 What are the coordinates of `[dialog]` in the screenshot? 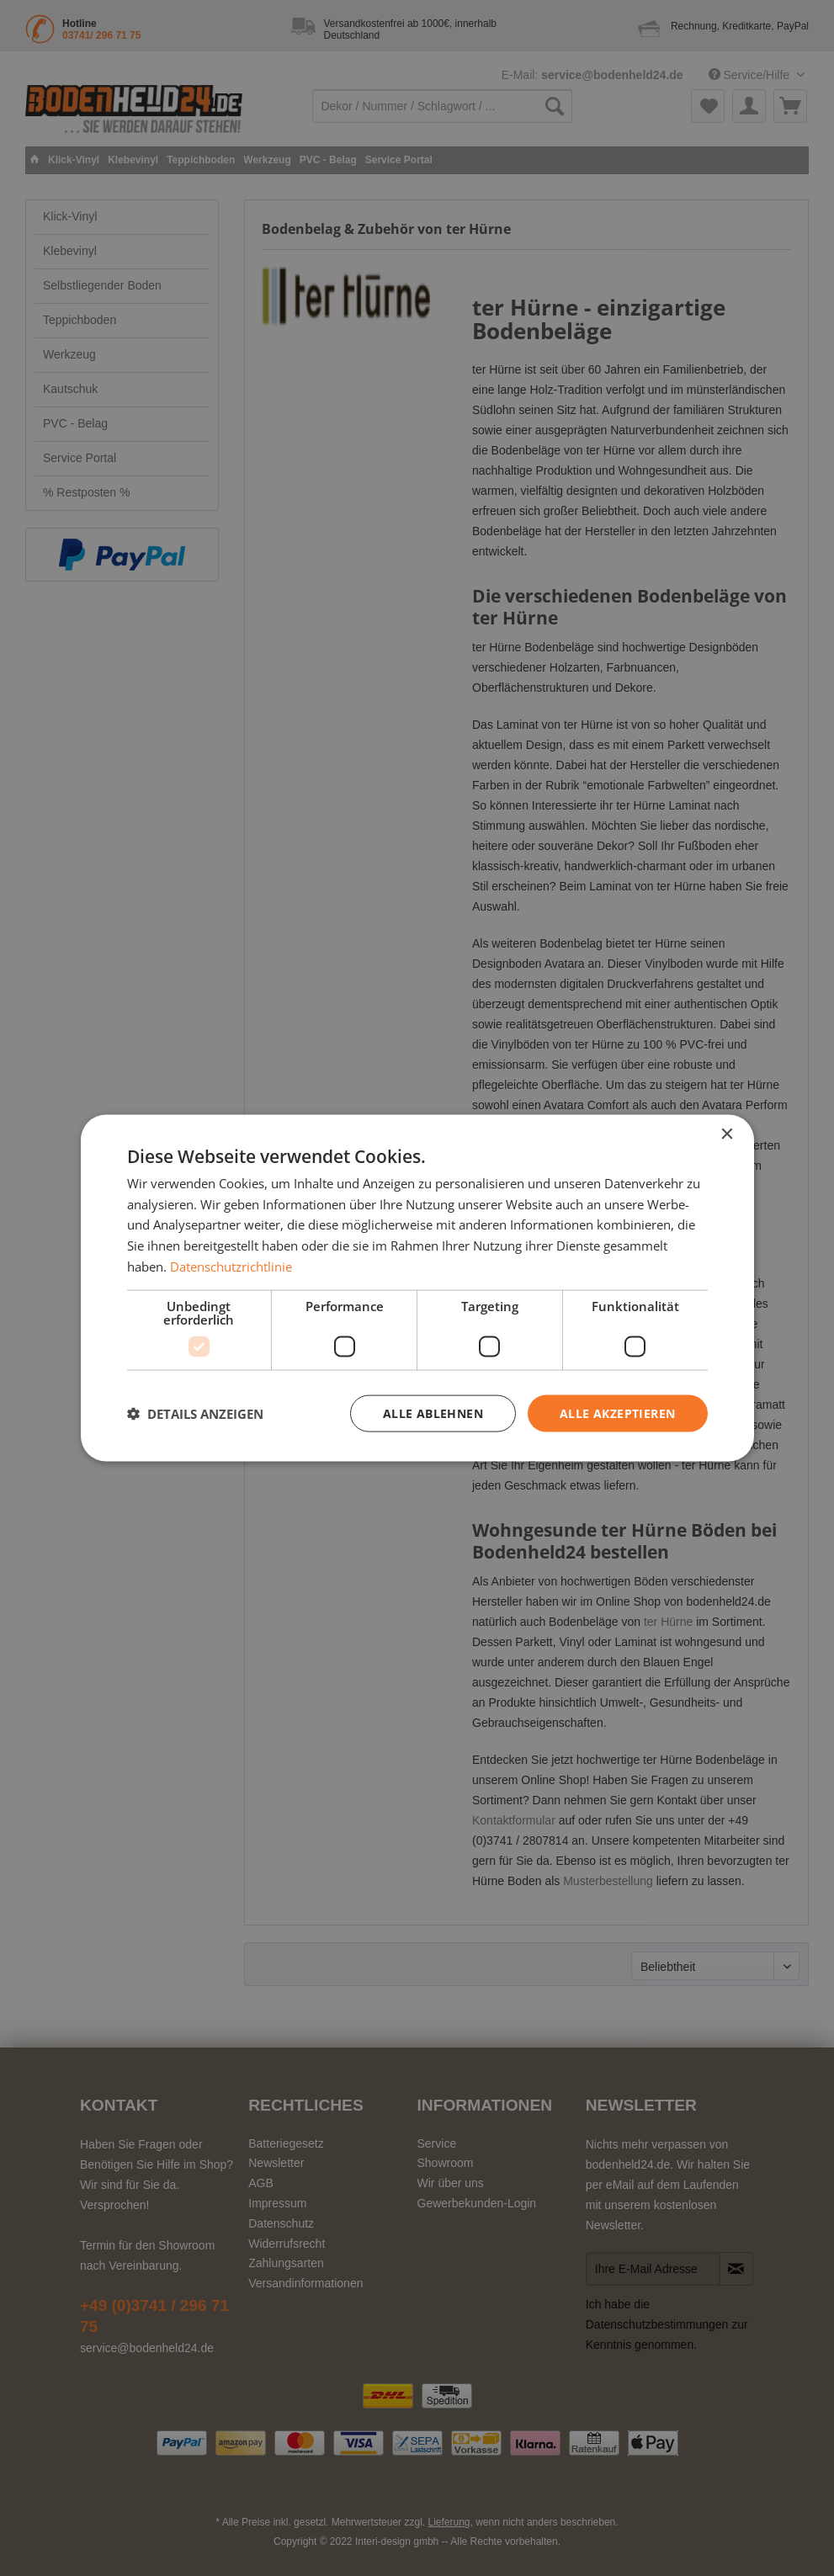 It's located at (417, 1288).